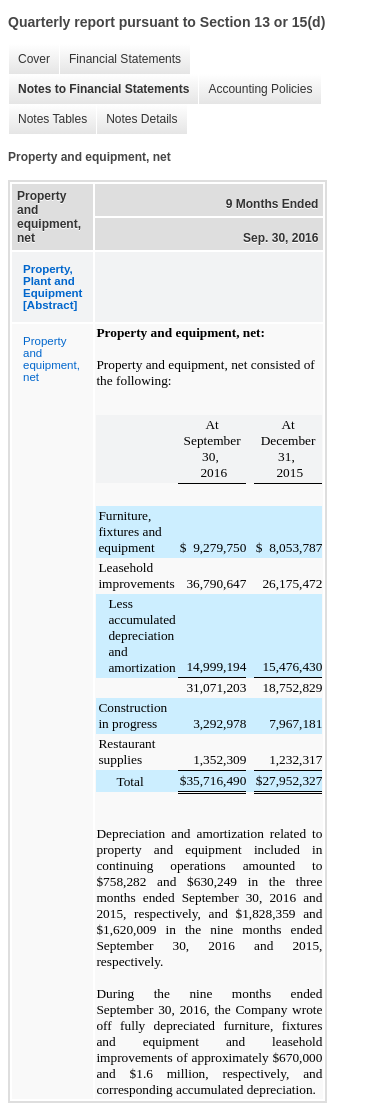  Describe the element at coordinates (120, 59) in the screenshot. I see `Financial Statements` at that location.